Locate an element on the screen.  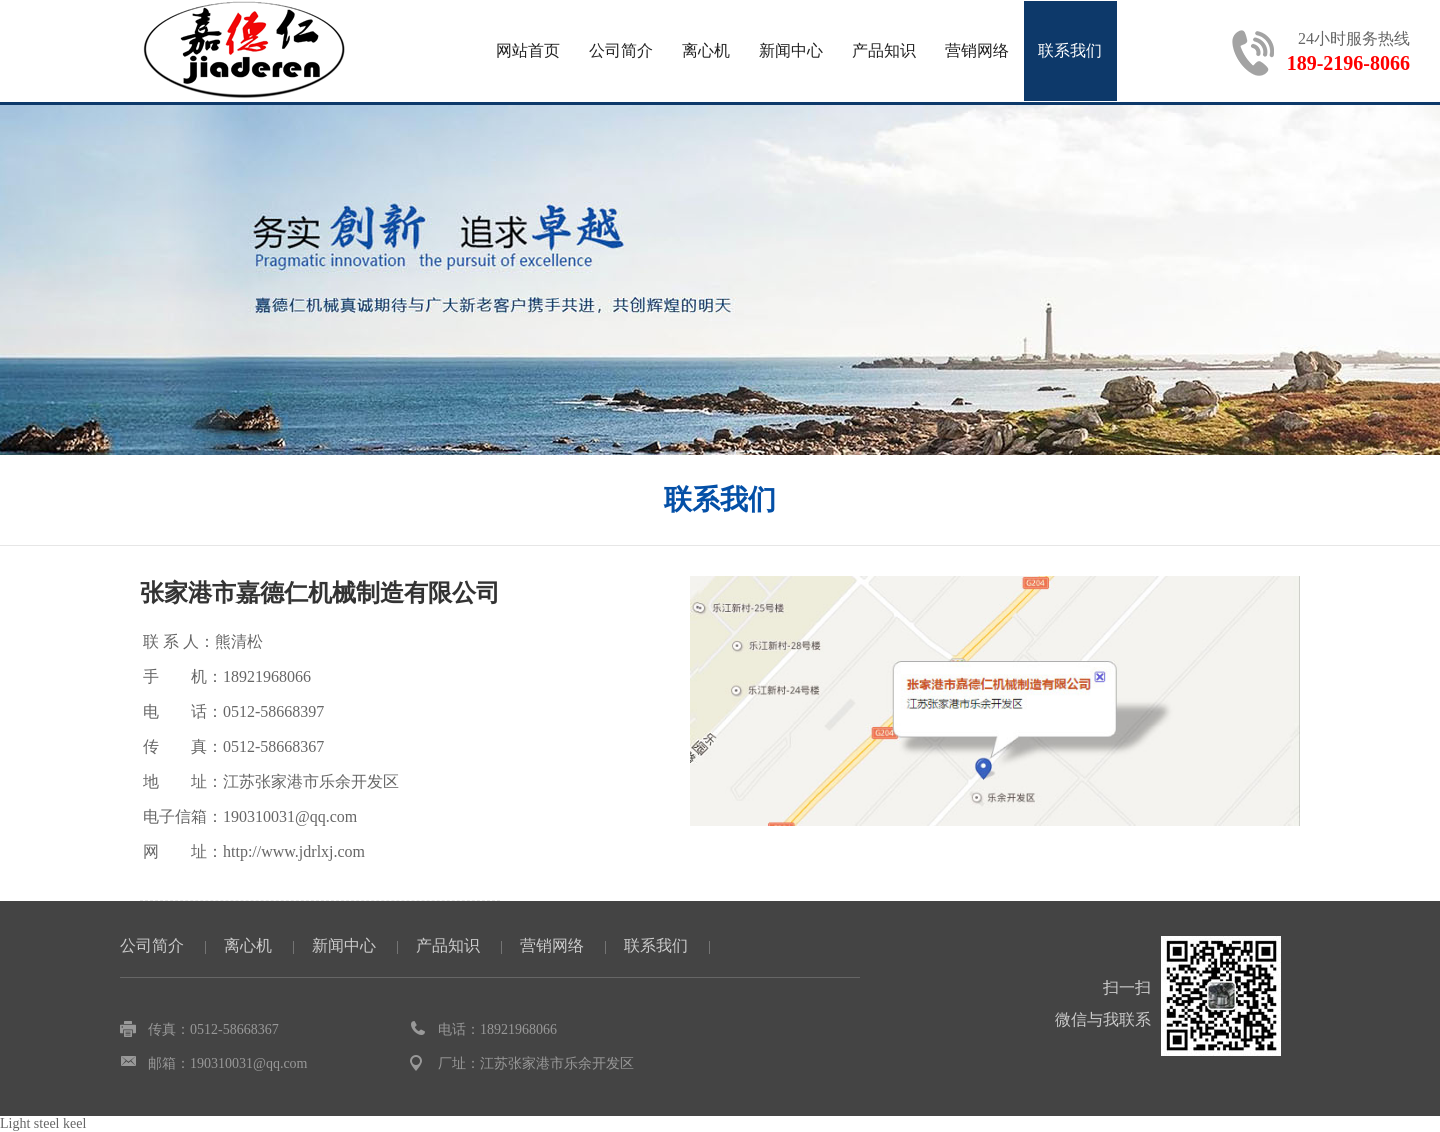
联系我们 is located at coordinates (1070, 50).